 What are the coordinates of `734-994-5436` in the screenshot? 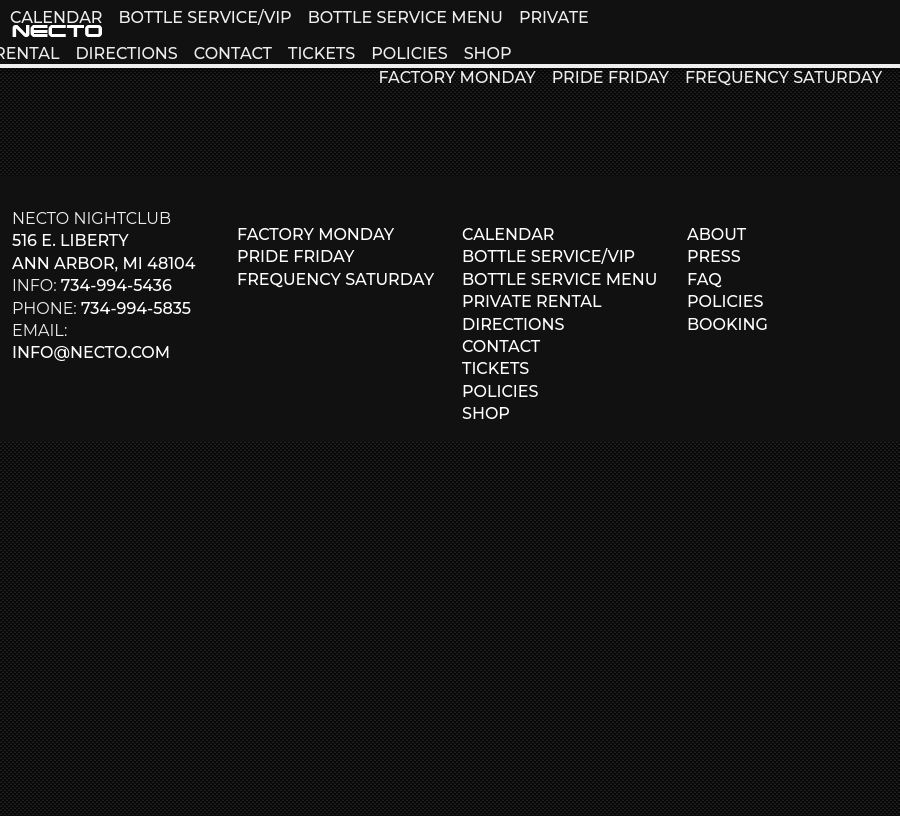 It's located at (116, 285).